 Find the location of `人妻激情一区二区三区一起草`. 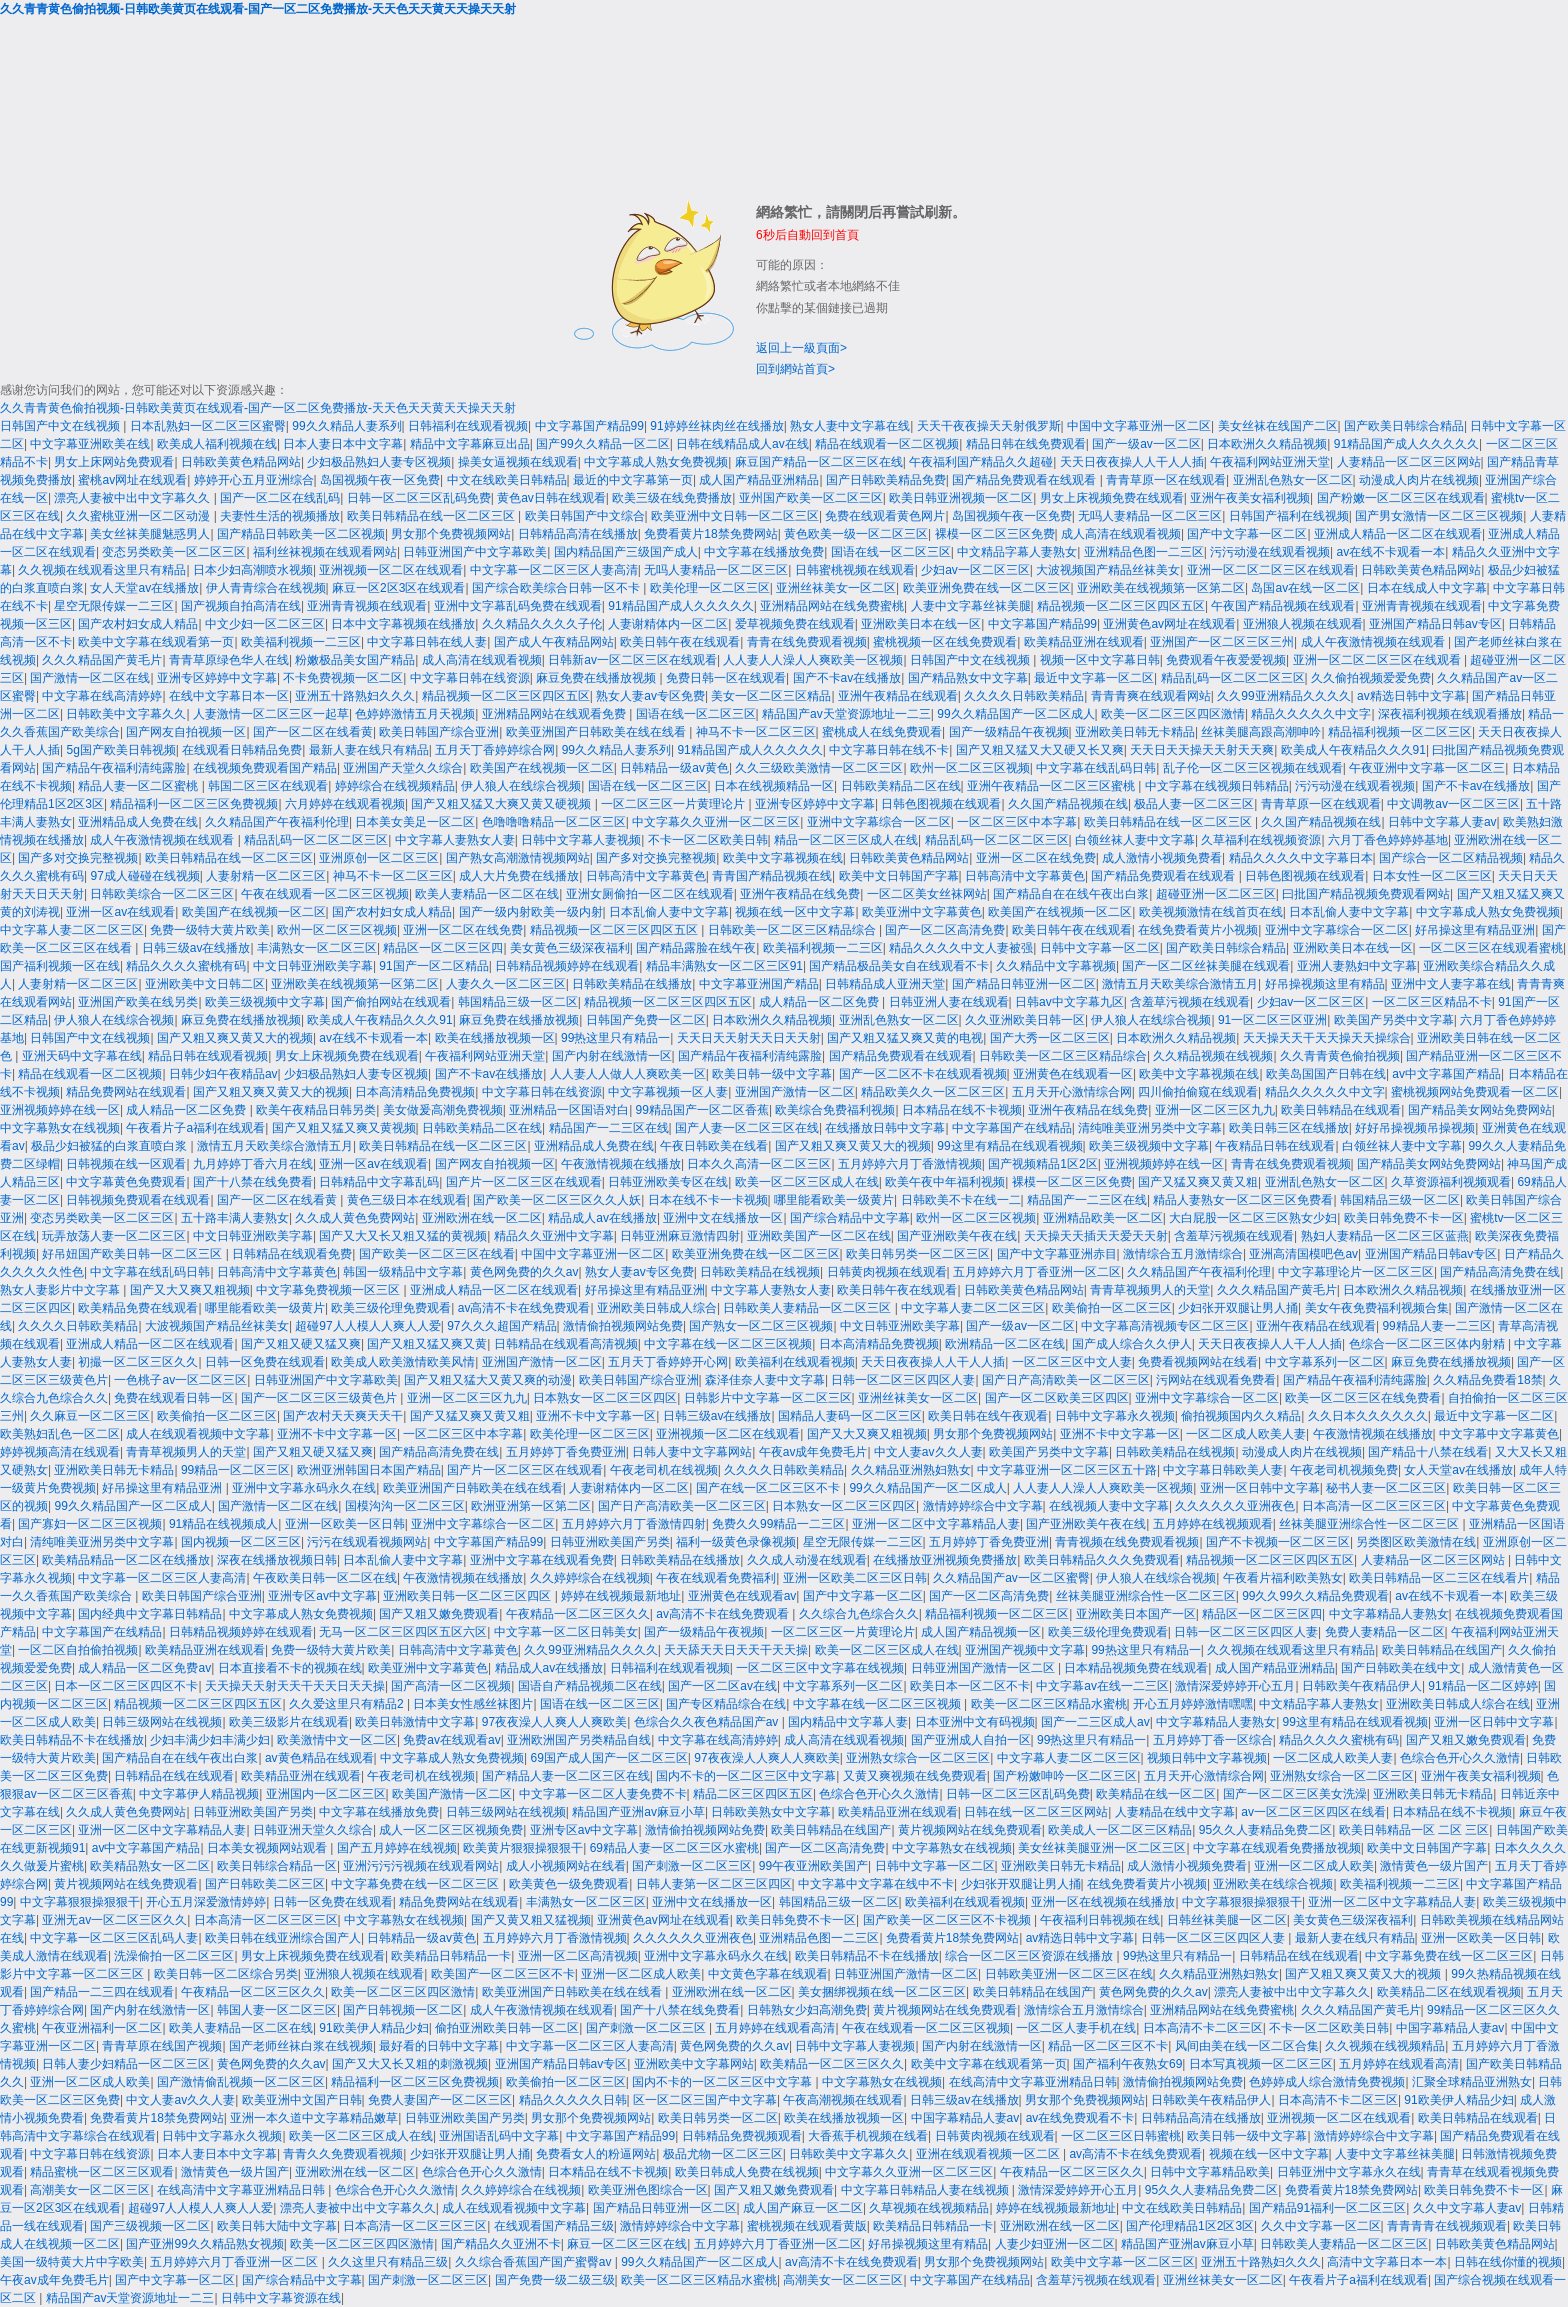

人妻激情一区二区三区一起草 is located at coordinates (271, 714).